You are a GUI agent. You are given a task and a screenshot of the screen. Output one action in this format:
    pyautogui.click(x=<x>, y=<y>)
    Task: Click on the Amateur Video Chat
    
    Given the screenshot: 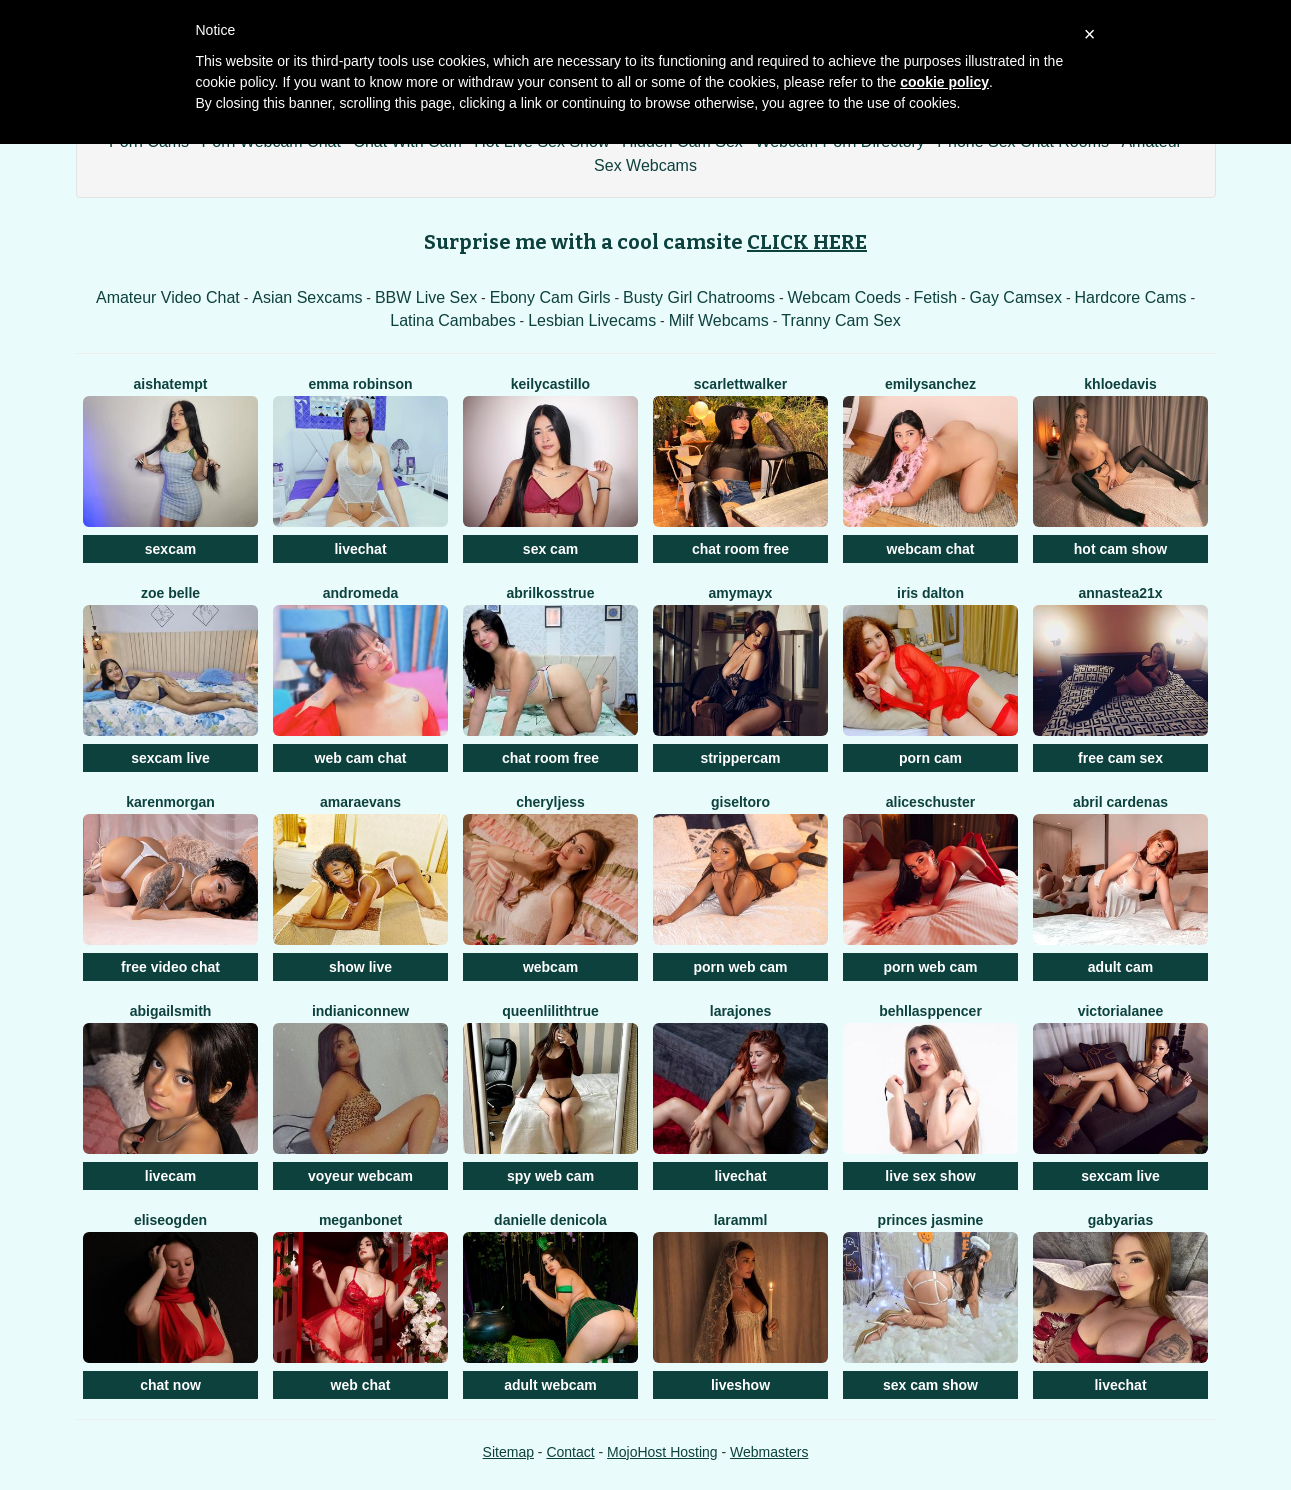 What is the action you would take?
    pyautogui.click(x=168, y=297)
    